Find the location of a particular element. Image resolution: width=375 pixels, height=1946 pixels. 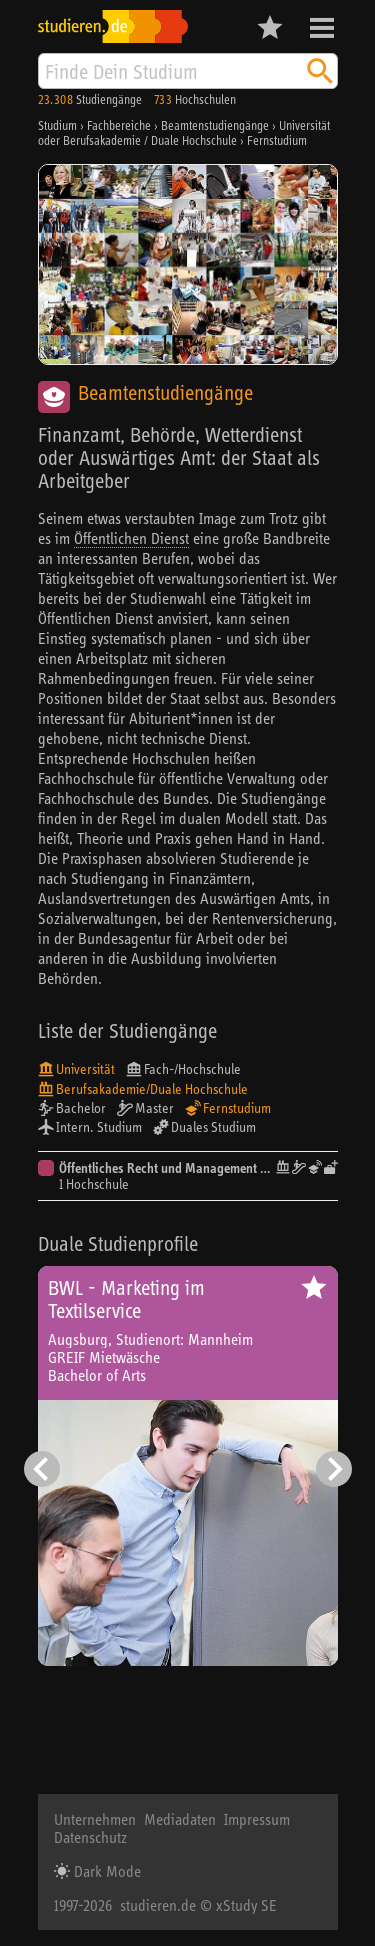

Dark Mode is located at coordinates (105, 1871).